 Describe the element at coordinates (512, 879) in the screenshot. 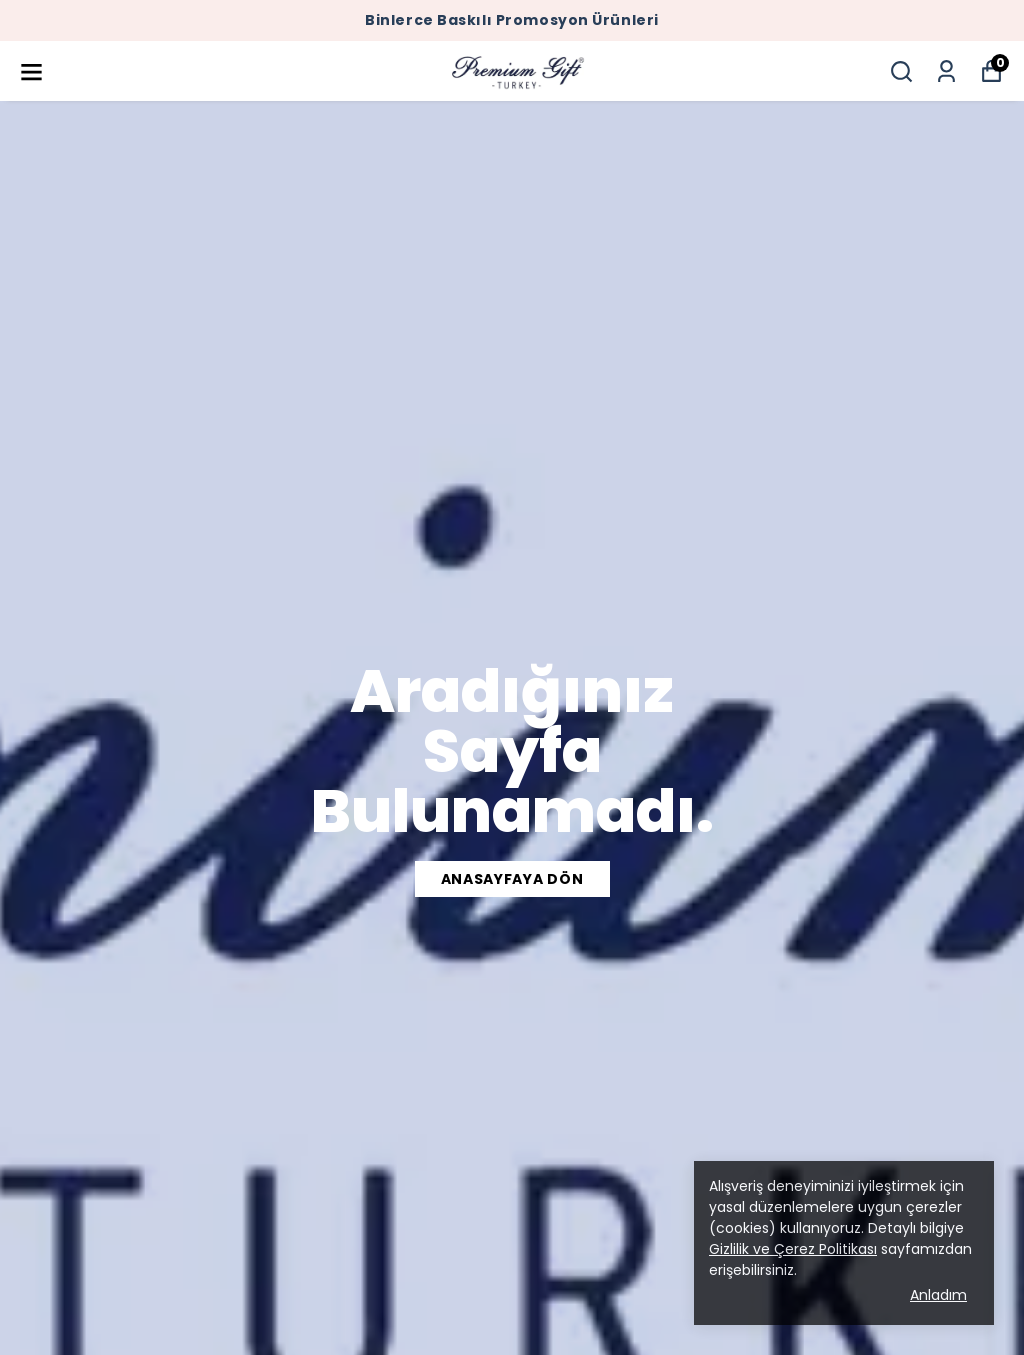

I see `ANASAYFAYA DÖN` at that location.